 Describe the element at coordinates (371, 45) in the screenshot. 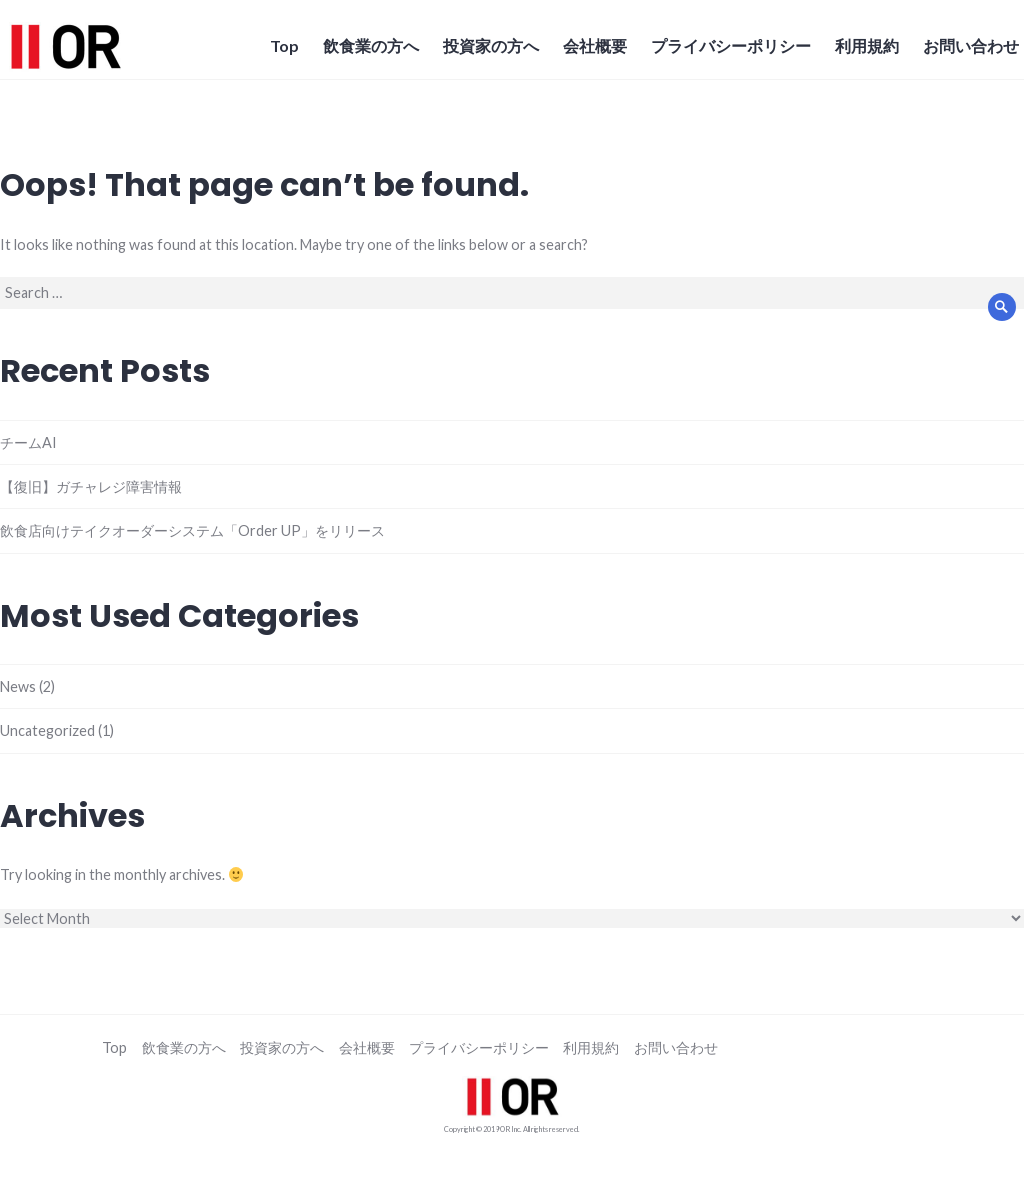

I see `飲食業の方へ` at that location.